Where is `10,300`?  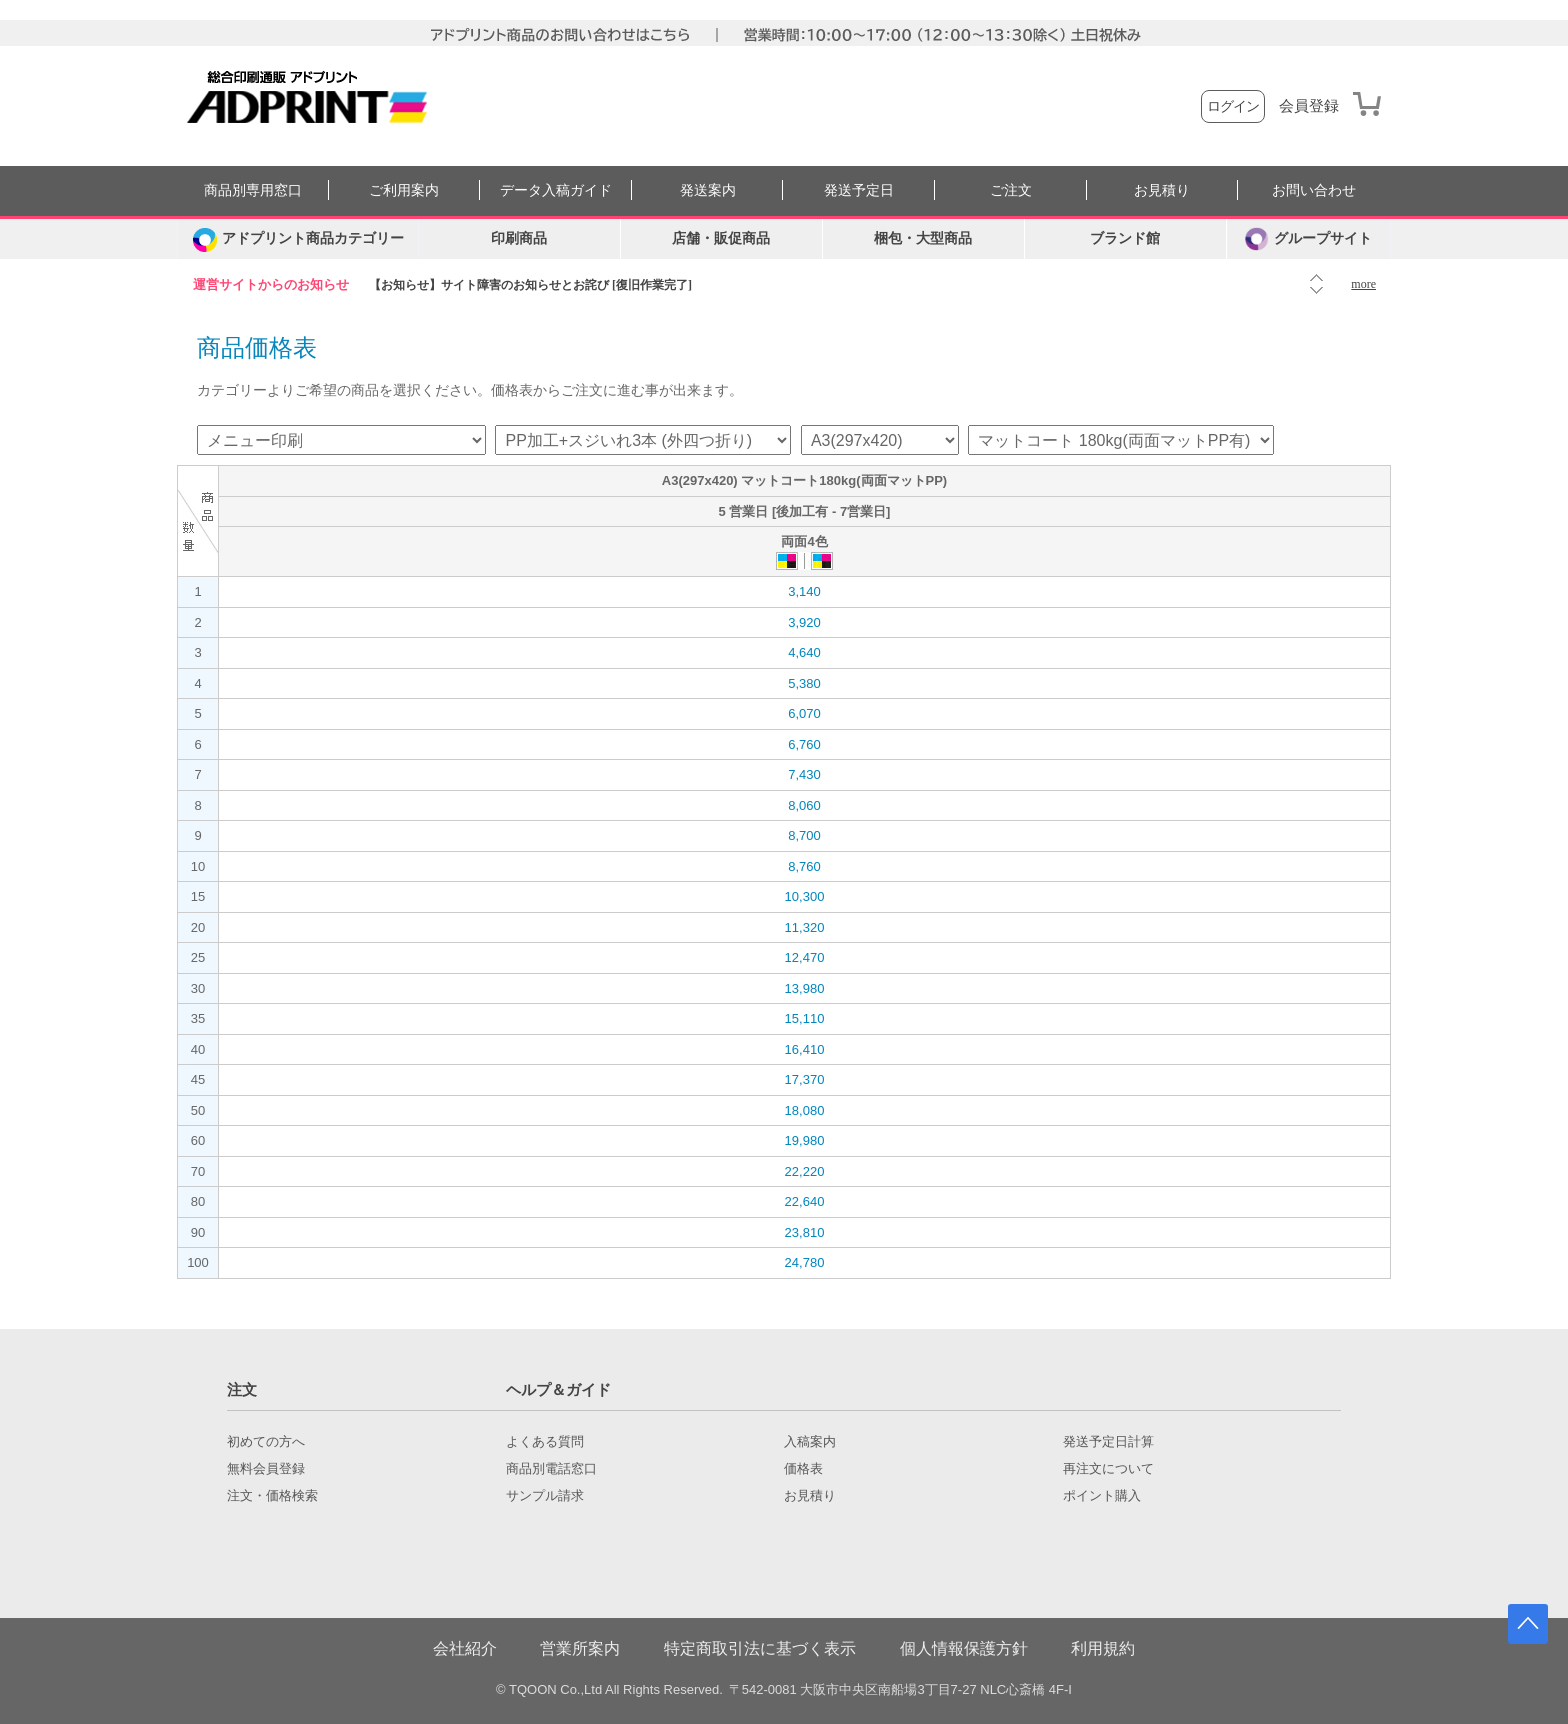
10,300 is located at coordinates (805, 896).